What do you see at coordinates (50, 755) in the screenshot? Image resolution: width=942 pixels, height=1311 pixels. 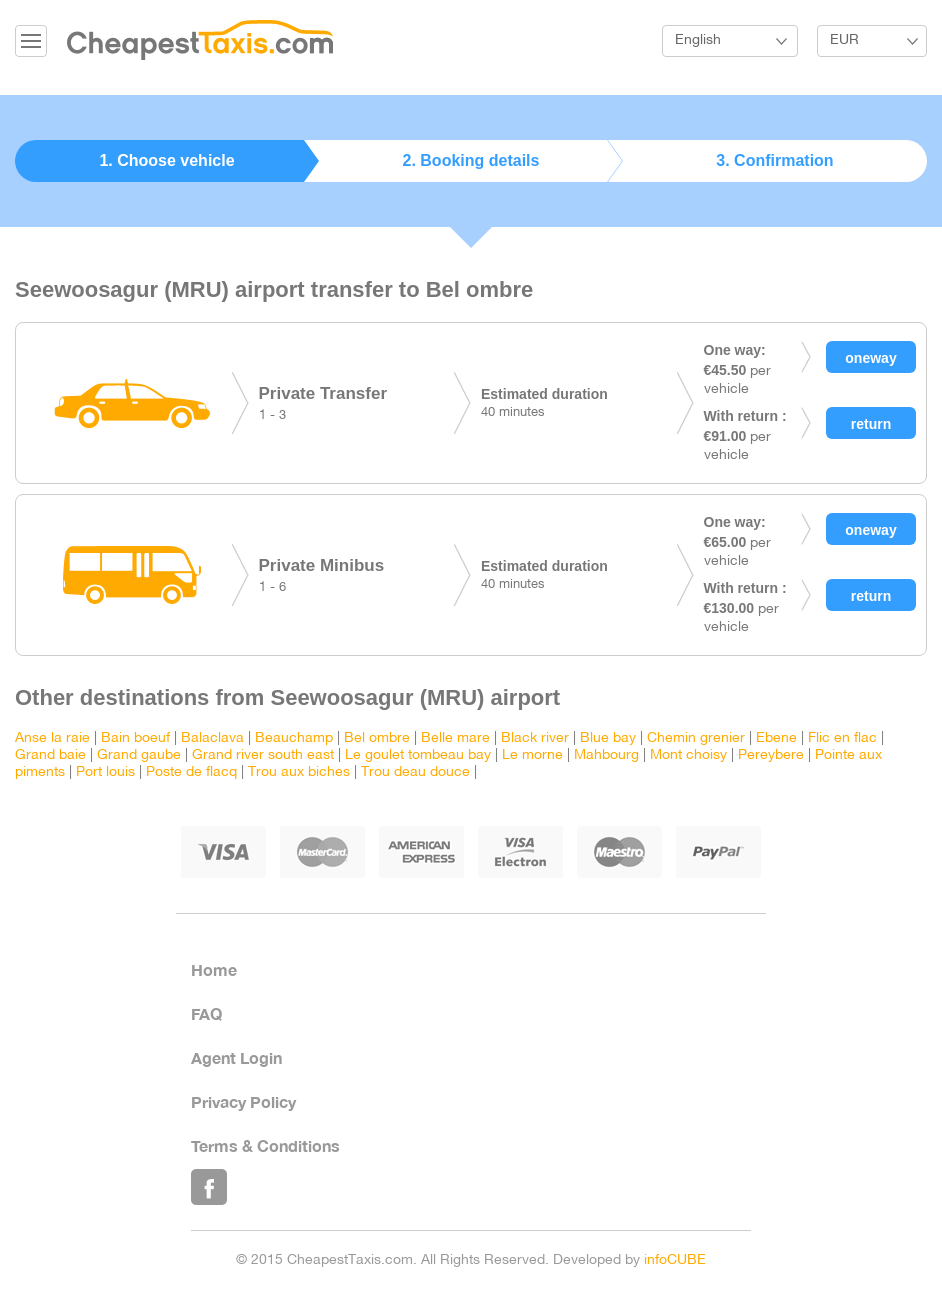 I see `Grand baie` at bounding box center [50, 755].